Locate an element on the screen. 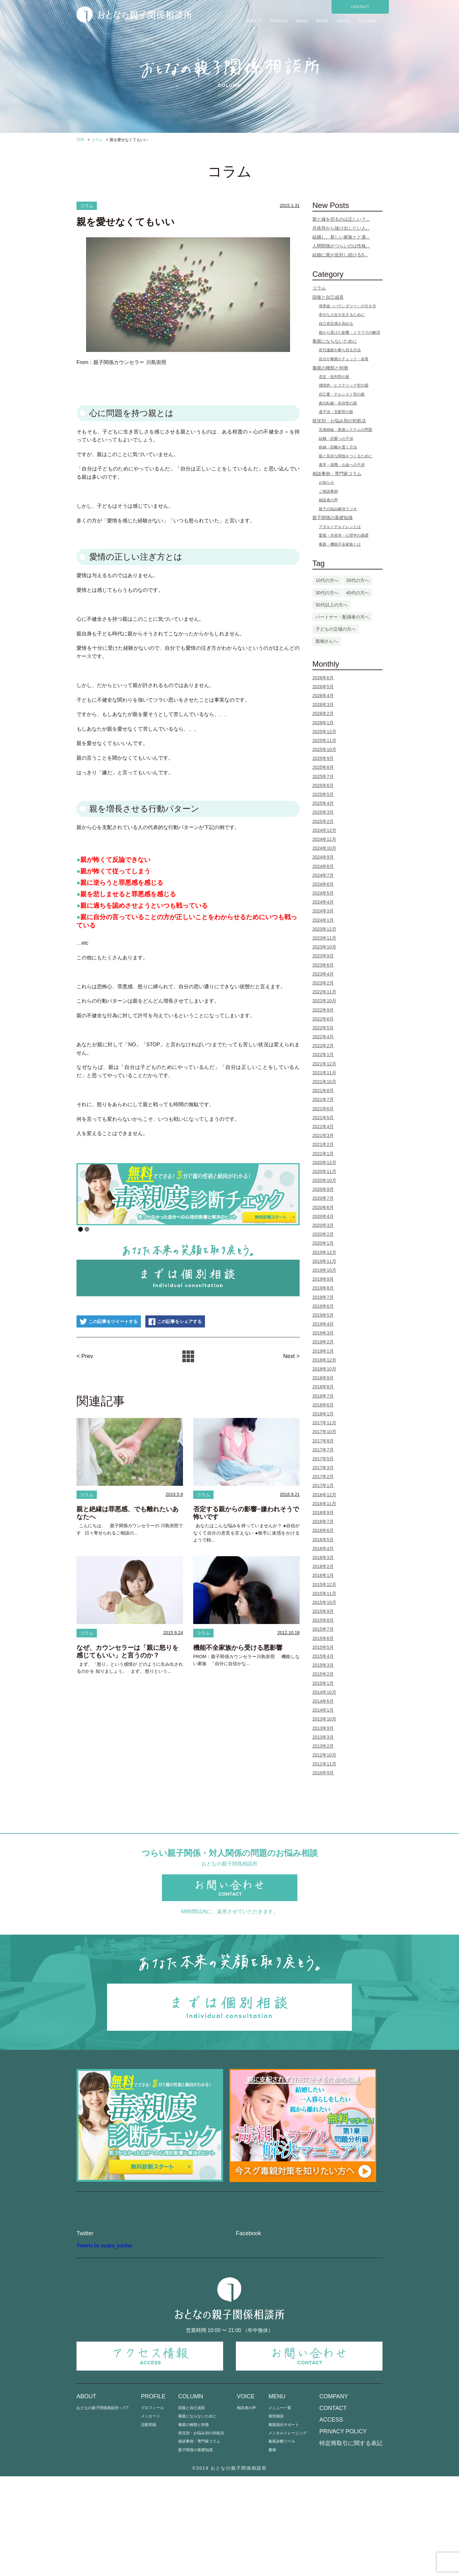 This screenshot has width=459, height=2576. 2020年10月 is located at coordinates (324, 1180).